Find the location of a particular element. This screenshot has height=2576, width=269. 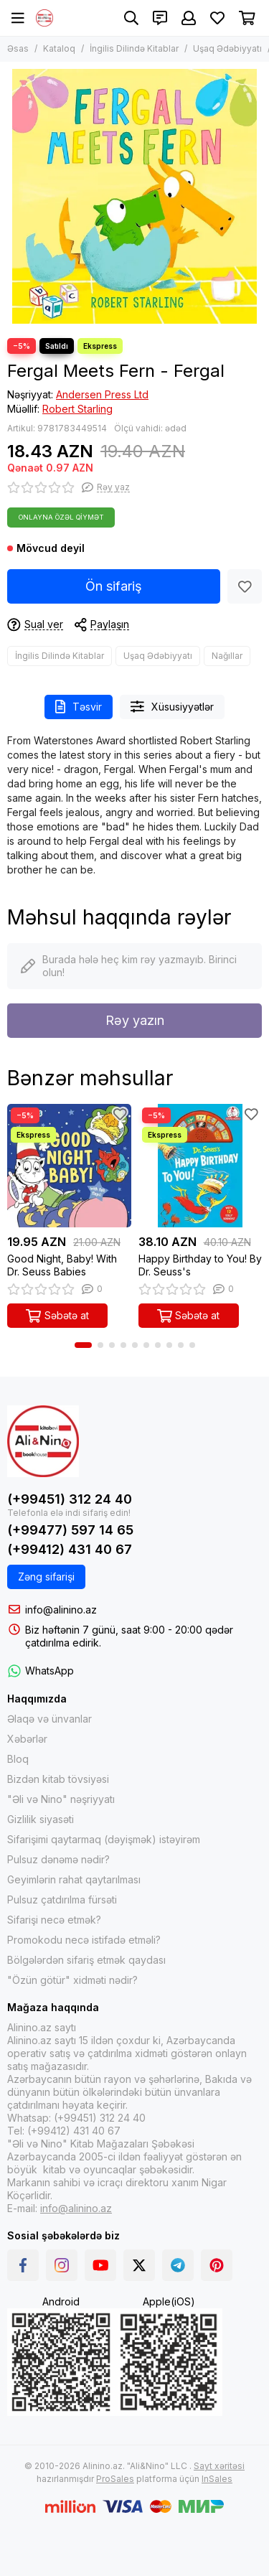

Sifarişimi qaytarmaq (dəyişmək) istəyirəm is located at coordinates (103, 1839).